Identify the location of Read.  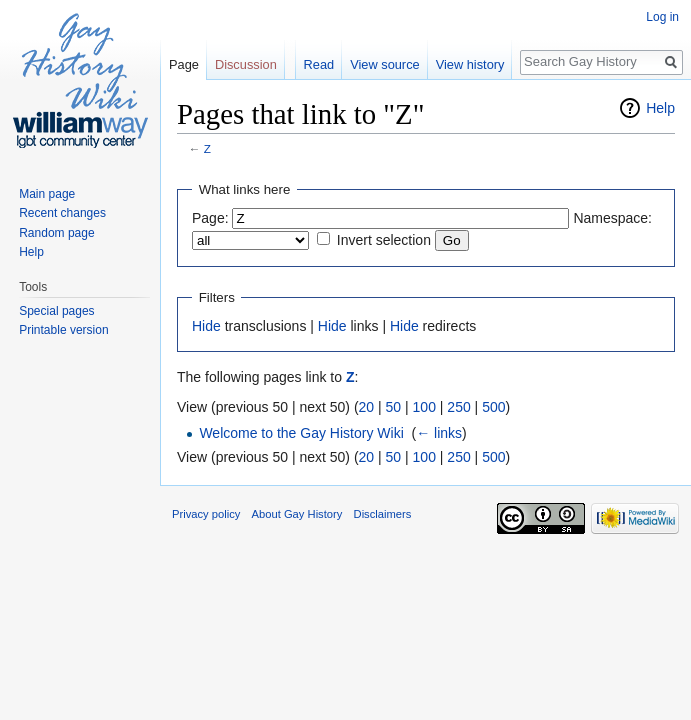
(319, 64).